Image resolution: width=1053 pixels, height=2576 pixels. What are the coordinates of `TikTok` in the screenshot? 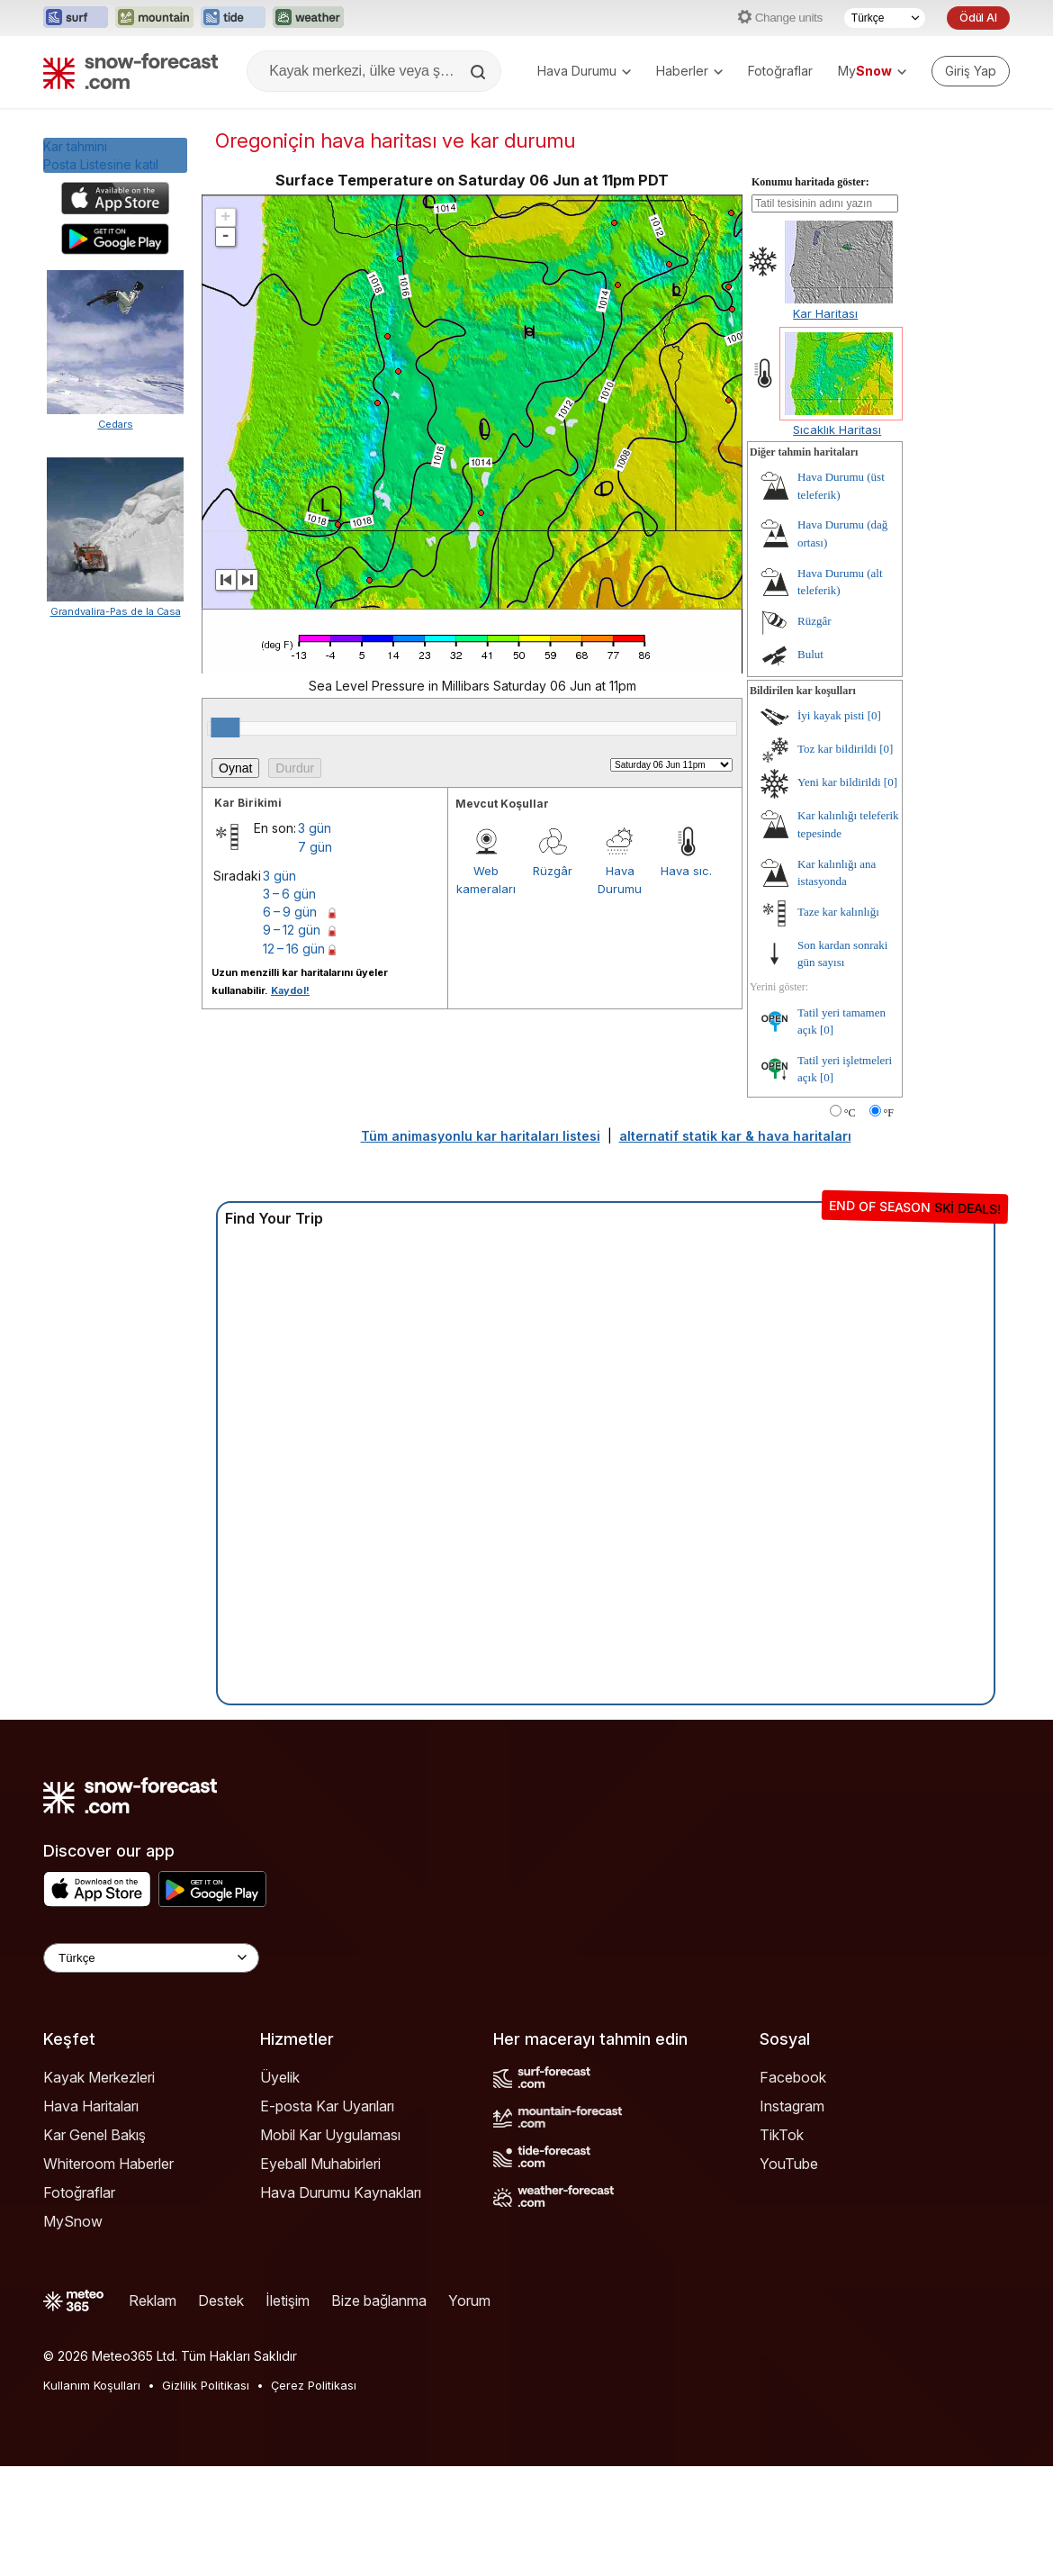 It's located at (782, 2245).